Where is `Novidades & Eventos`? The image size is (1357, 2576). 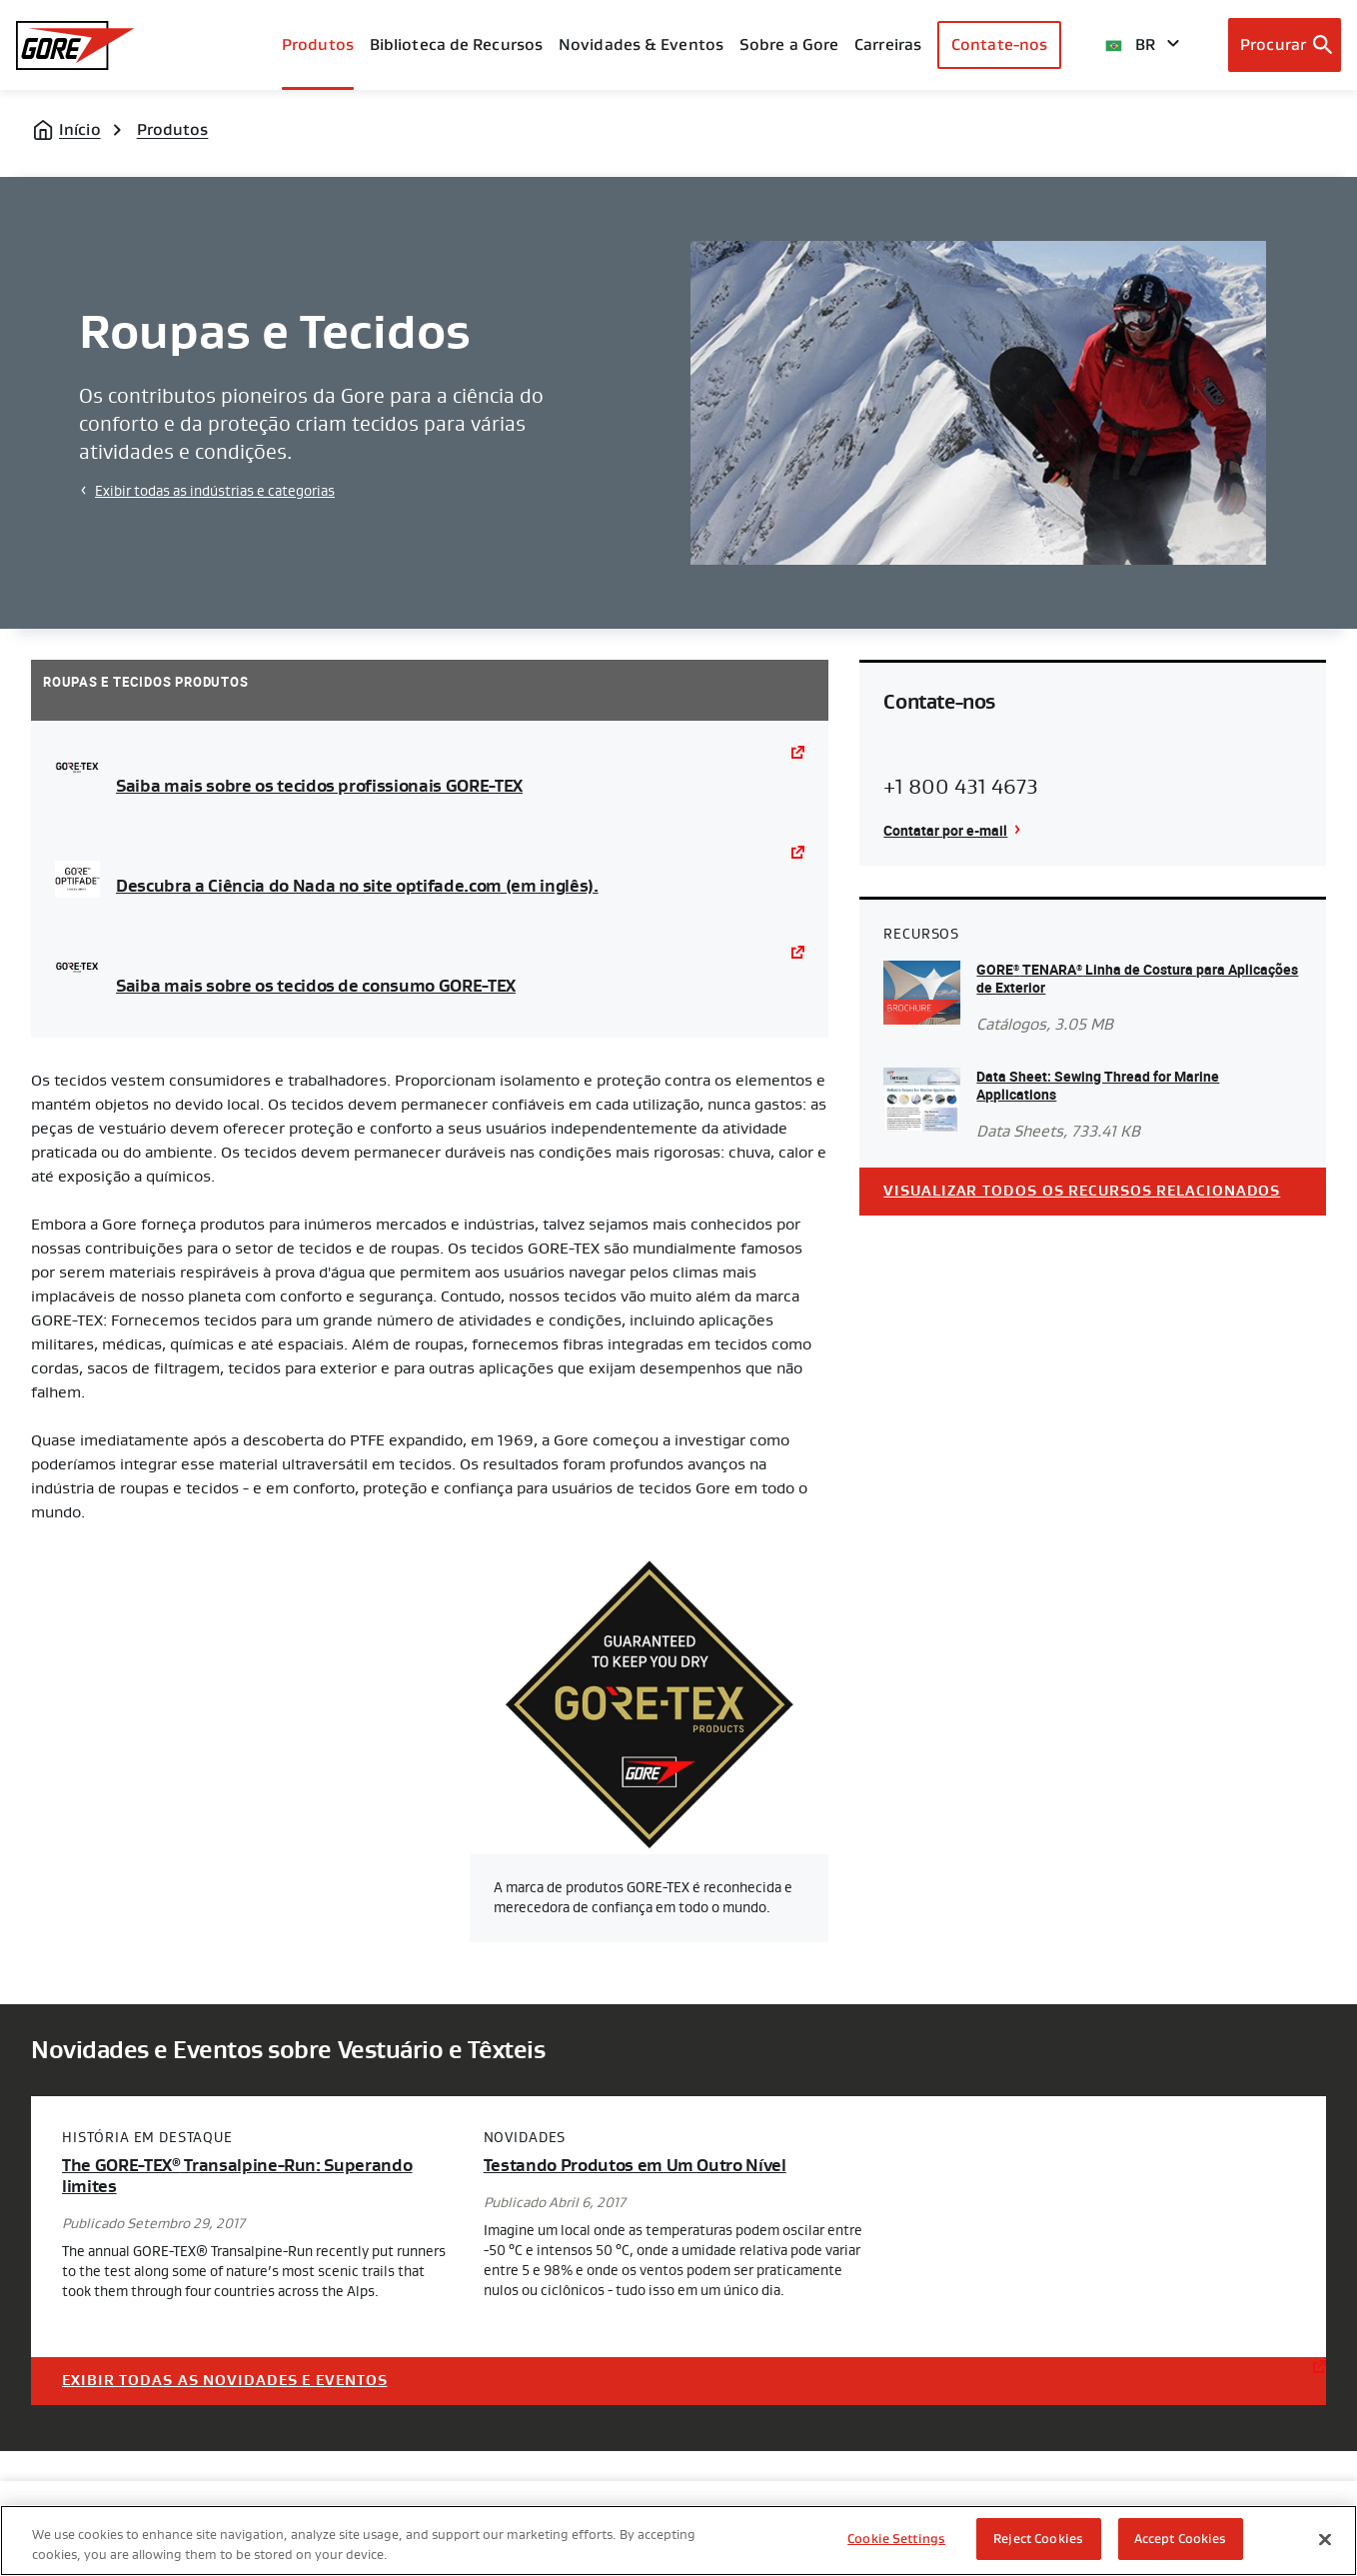 Novidades & Eventos is located at coordinates (641, 44).